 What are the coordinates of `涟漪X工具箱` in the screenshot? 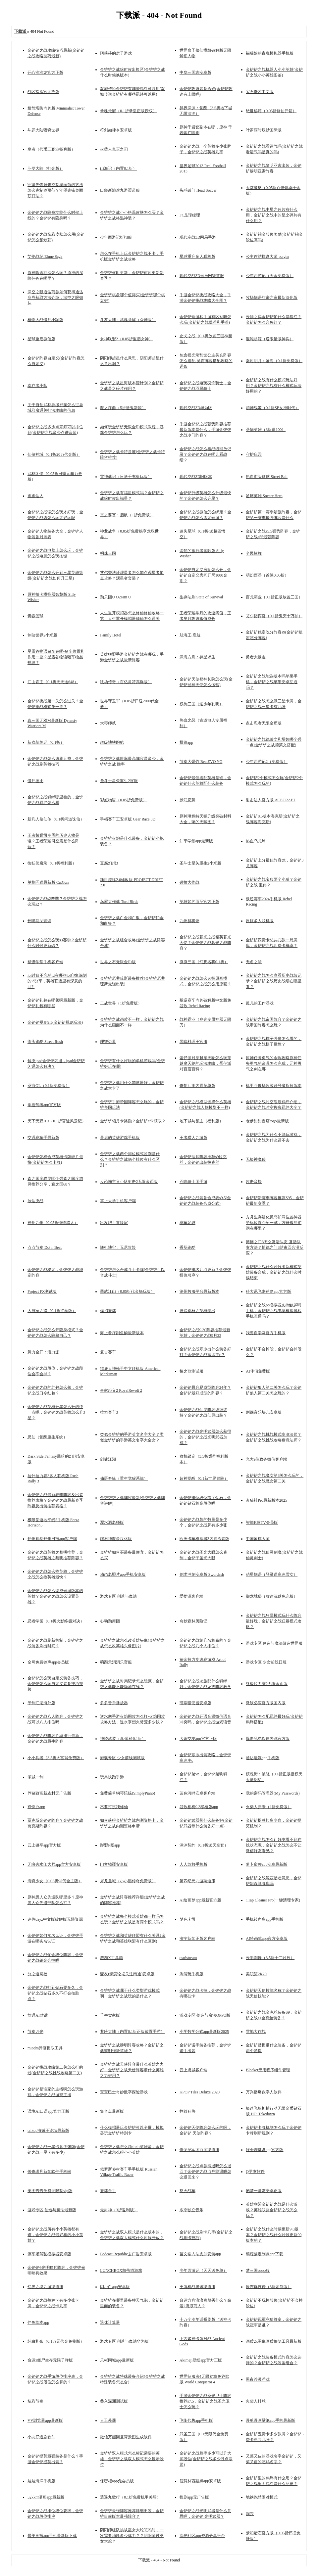 It's located at (111, 1957).